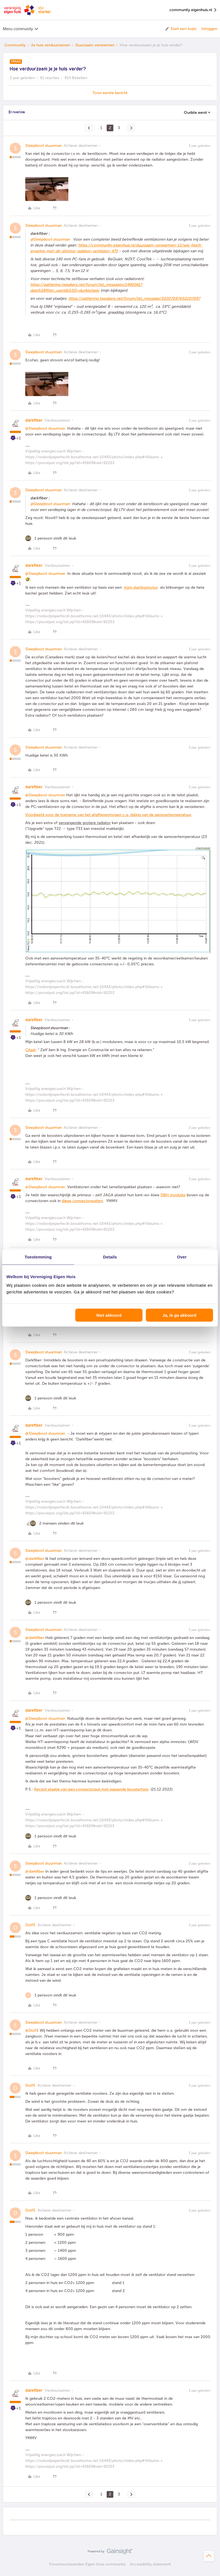 This screenshot has width=220, height=2576. What do you see at coordinates (43, 145) in the screenshot?
I see `Sleepboot stuurman` at bounding box center [43, 145].